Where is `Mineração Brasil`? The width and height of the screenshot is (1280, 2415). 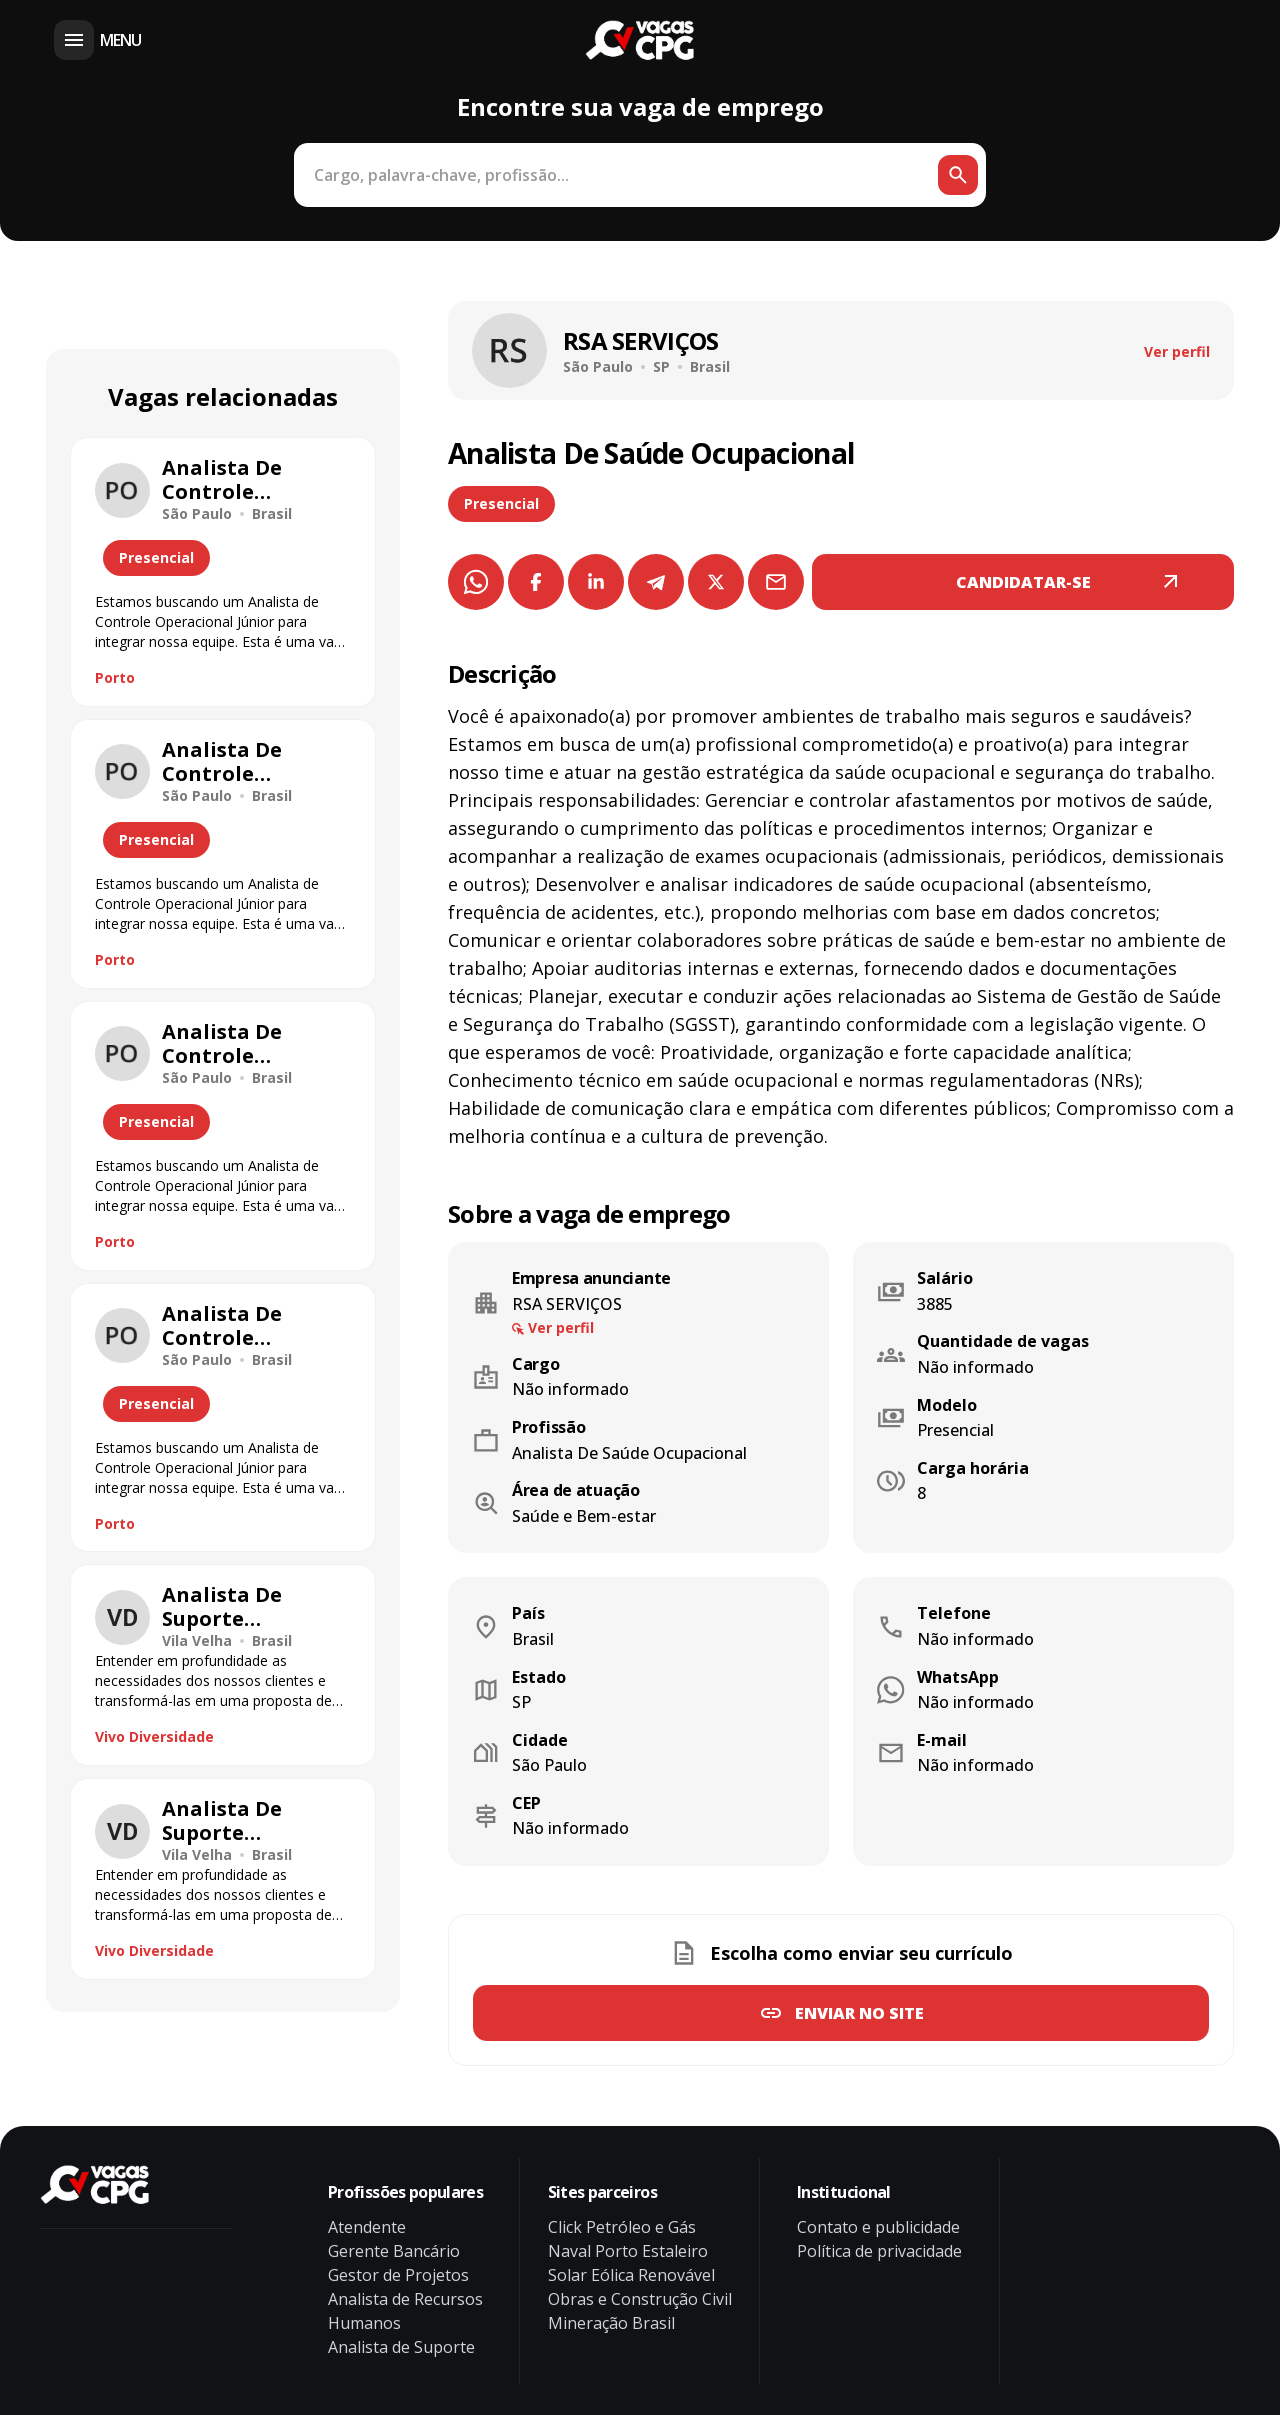
Mineração Brasil is located at coordinates (611, 2323).